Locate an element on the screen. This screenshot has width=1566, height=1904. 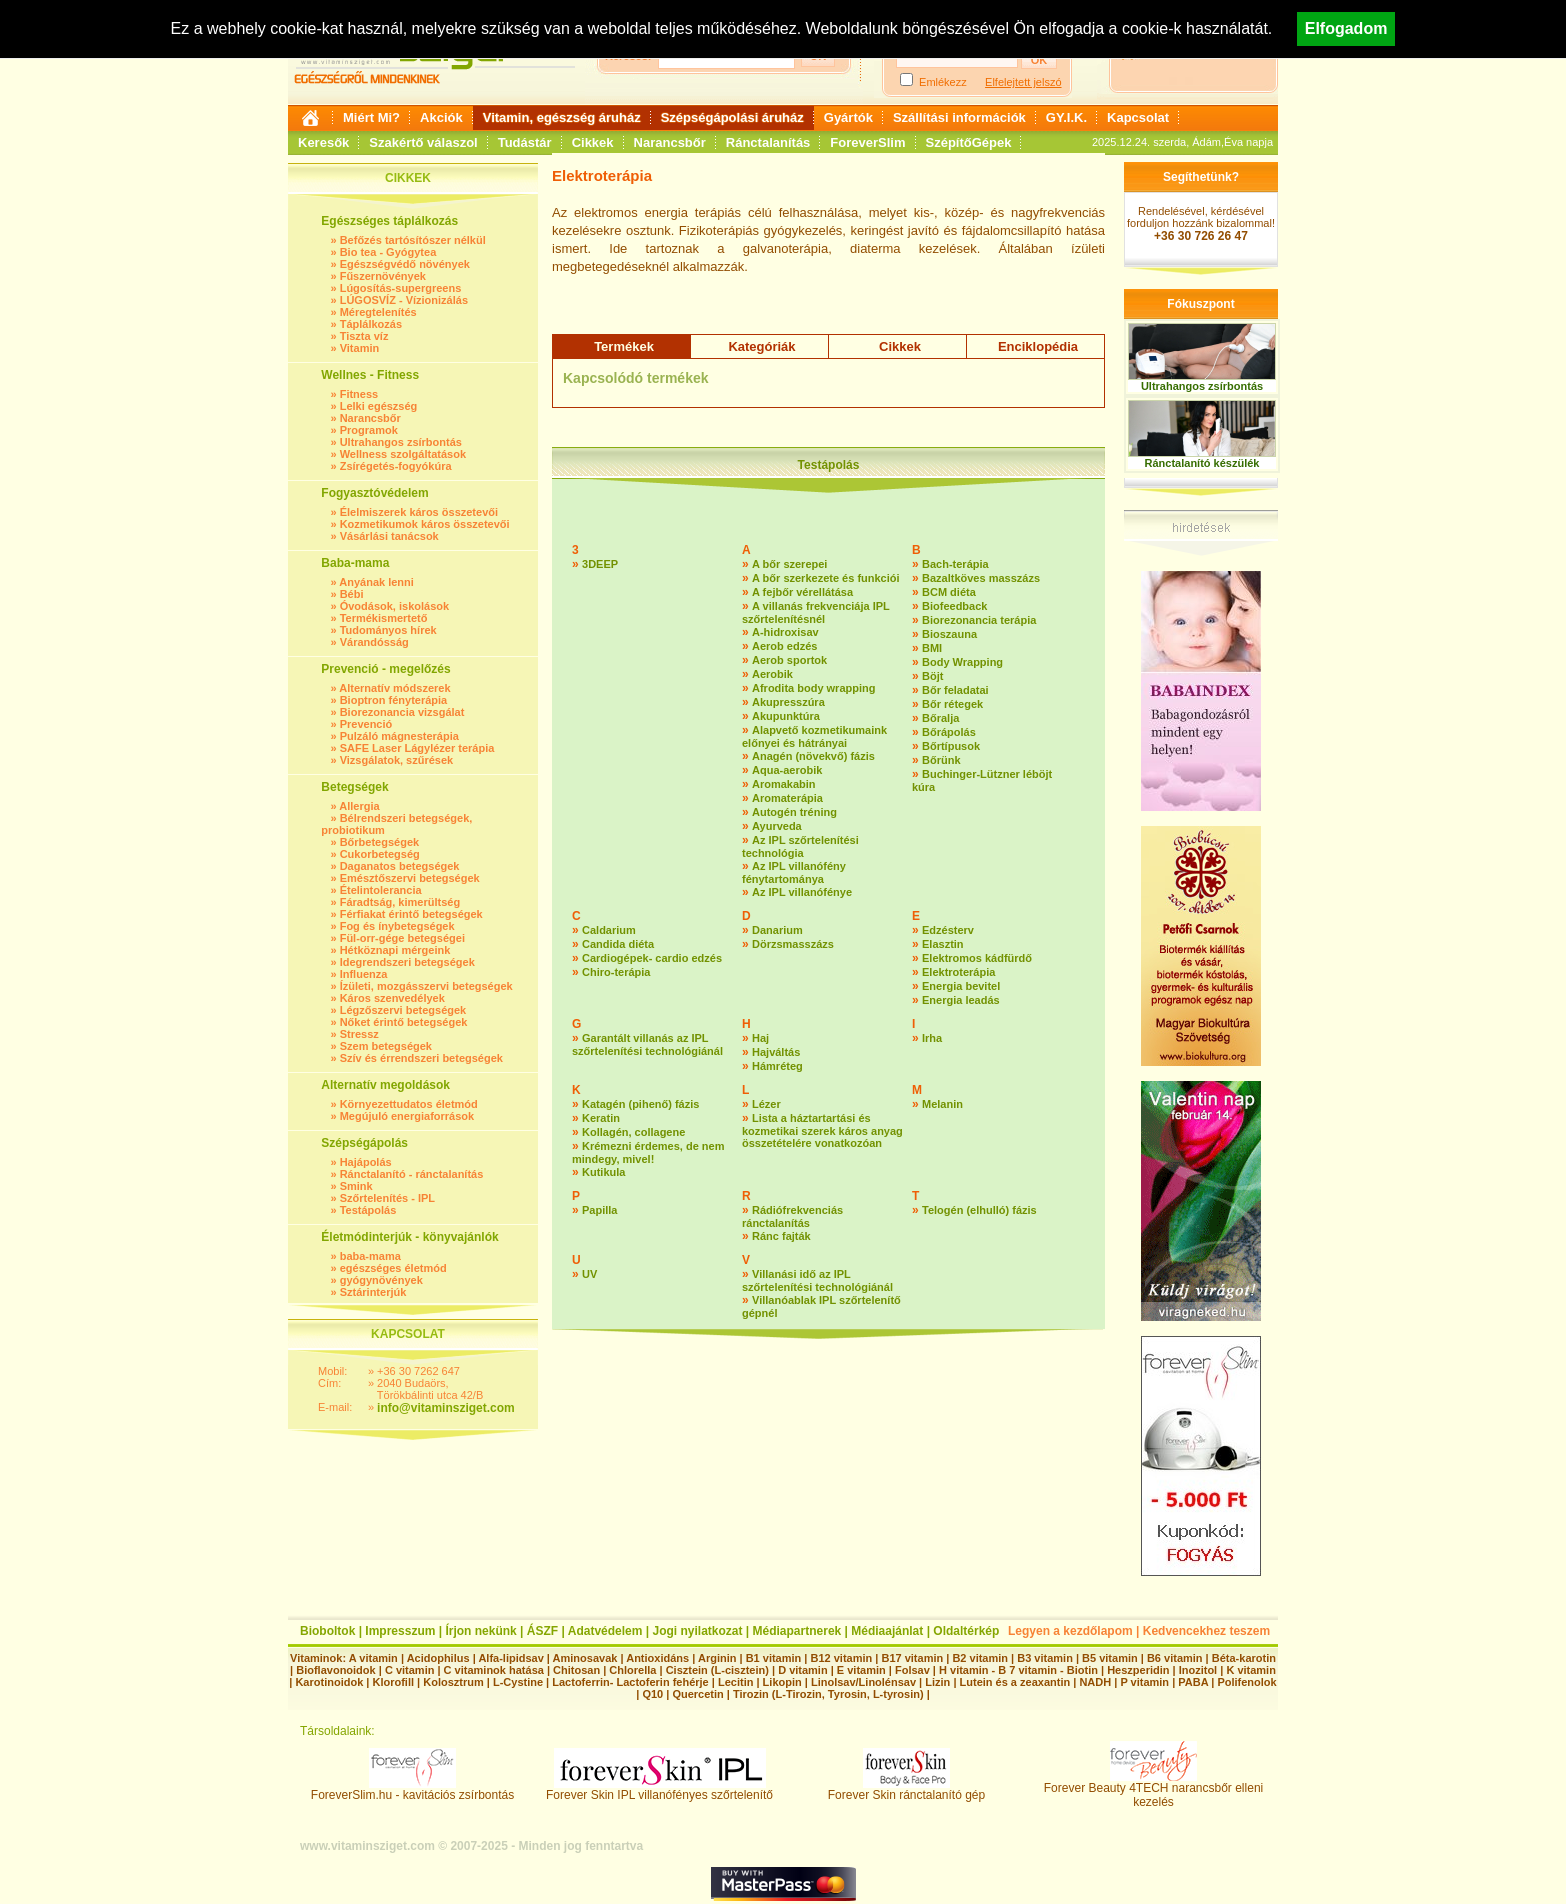
Fül-orr-gége betegségei is located at coordinates (402, 938).